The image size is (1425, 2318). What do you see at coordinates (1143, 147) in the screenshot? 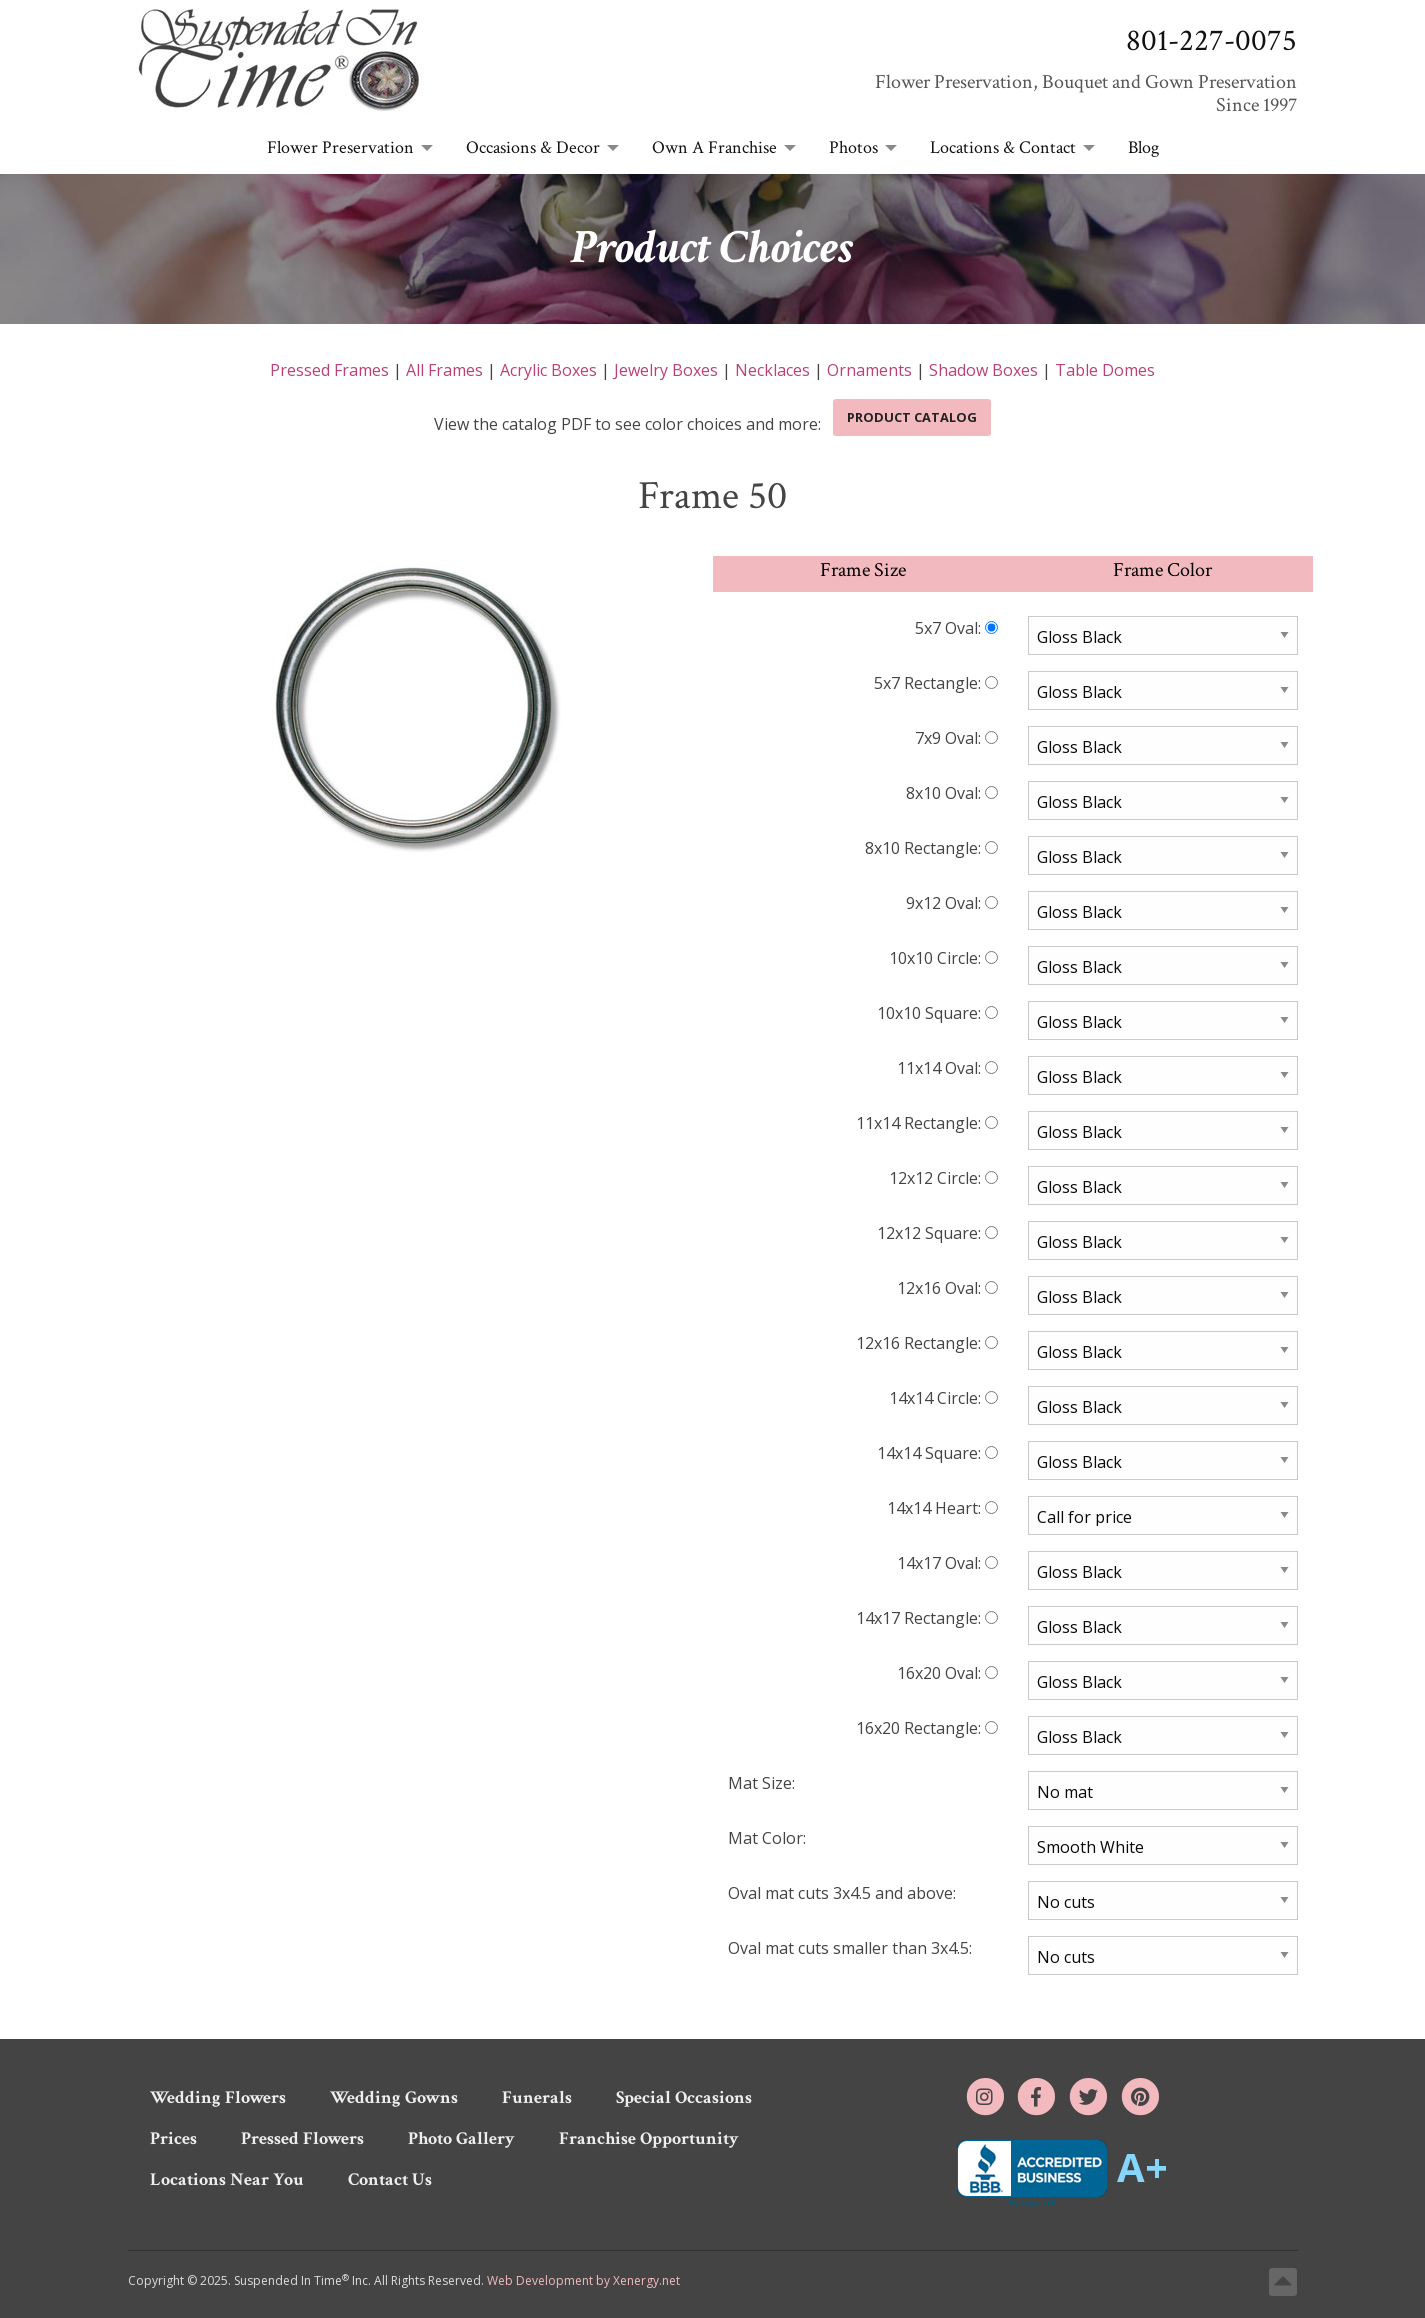
I see `Blog` at bounding box center [1143, 147].